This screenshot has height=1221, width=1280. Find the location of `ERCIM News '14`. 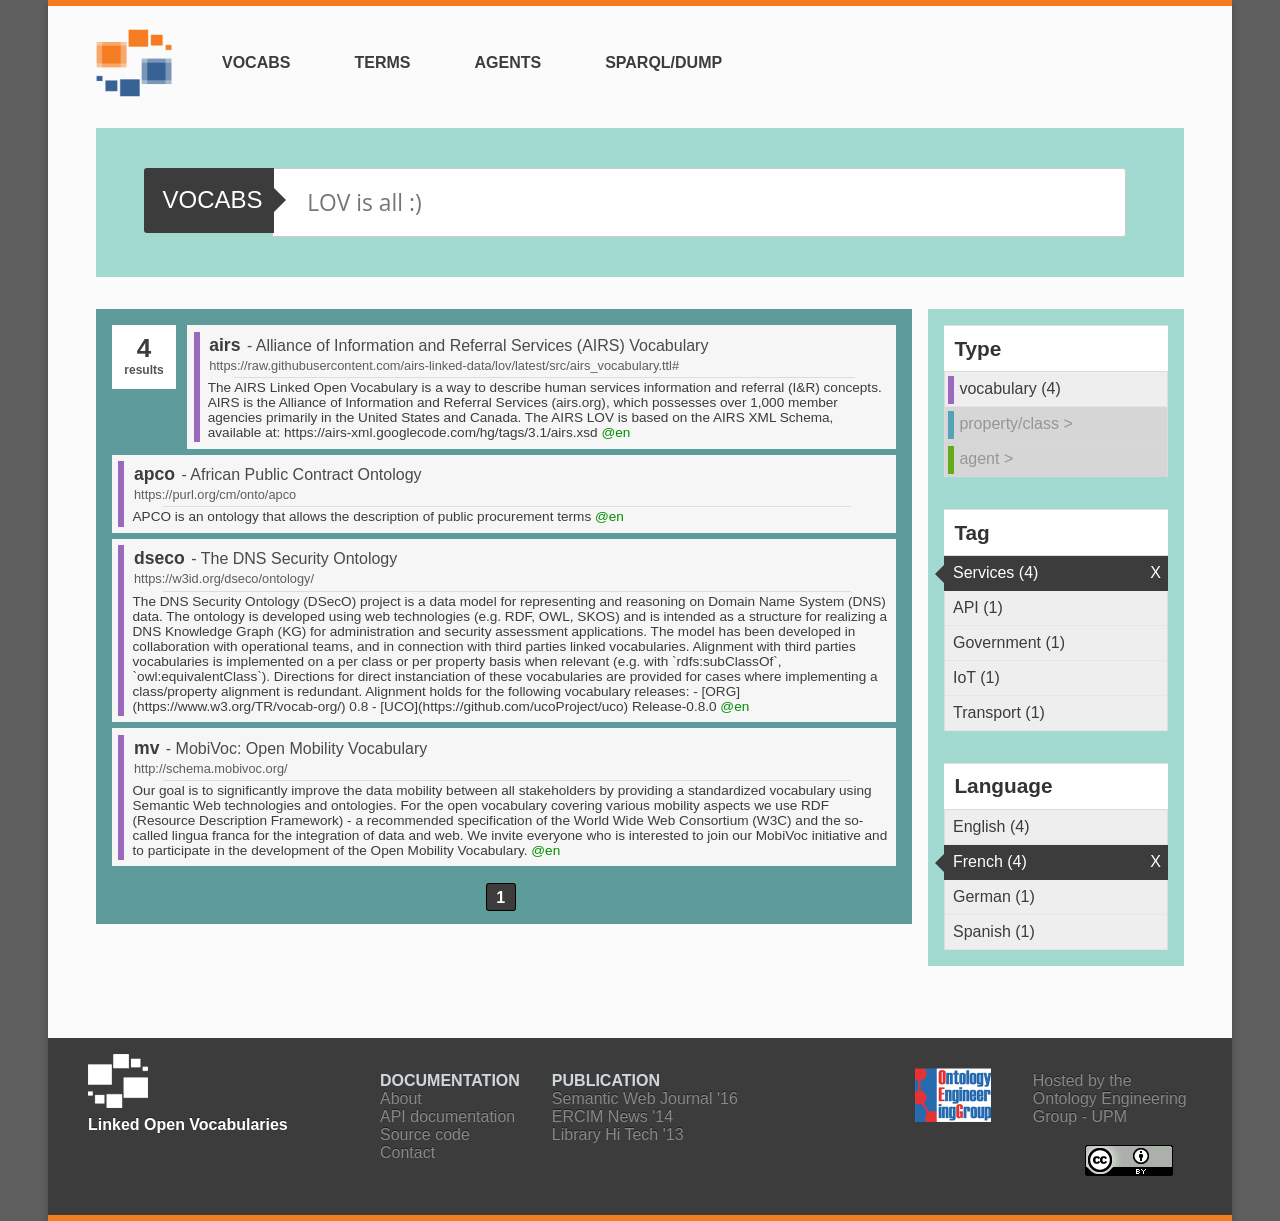

ERCIM News '14 is located at coordinates (612, 1116).